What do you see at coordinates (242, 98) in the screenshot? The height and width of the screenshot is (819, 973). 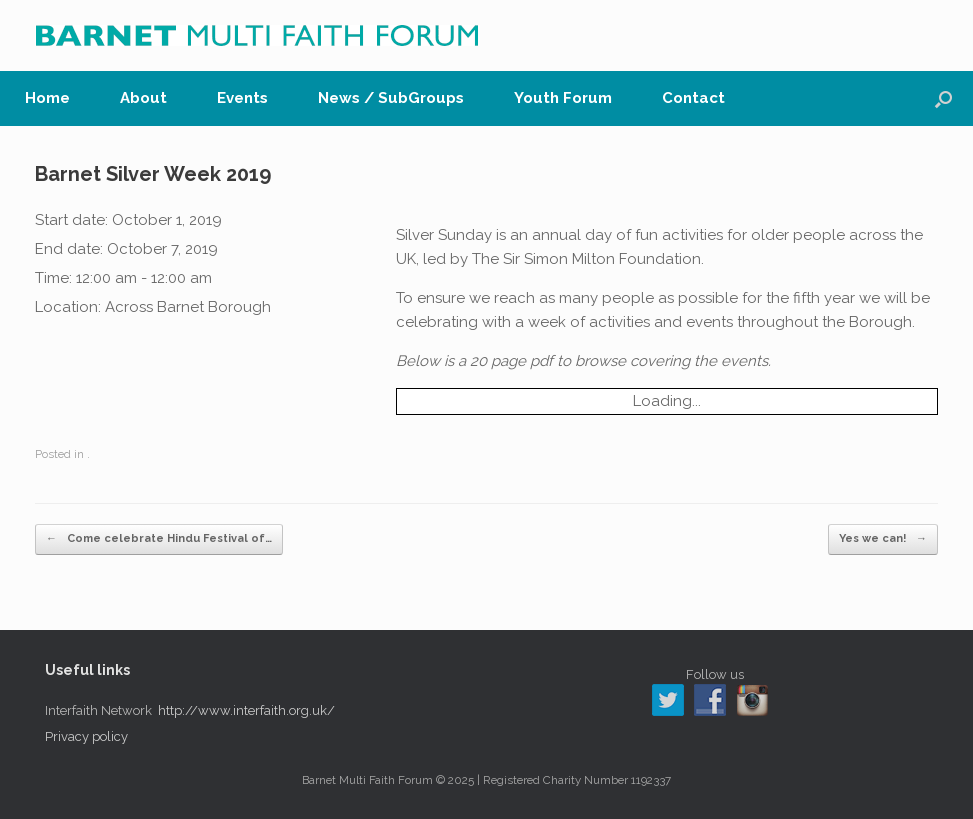 I see `Events` at bounding box center [242, 98].